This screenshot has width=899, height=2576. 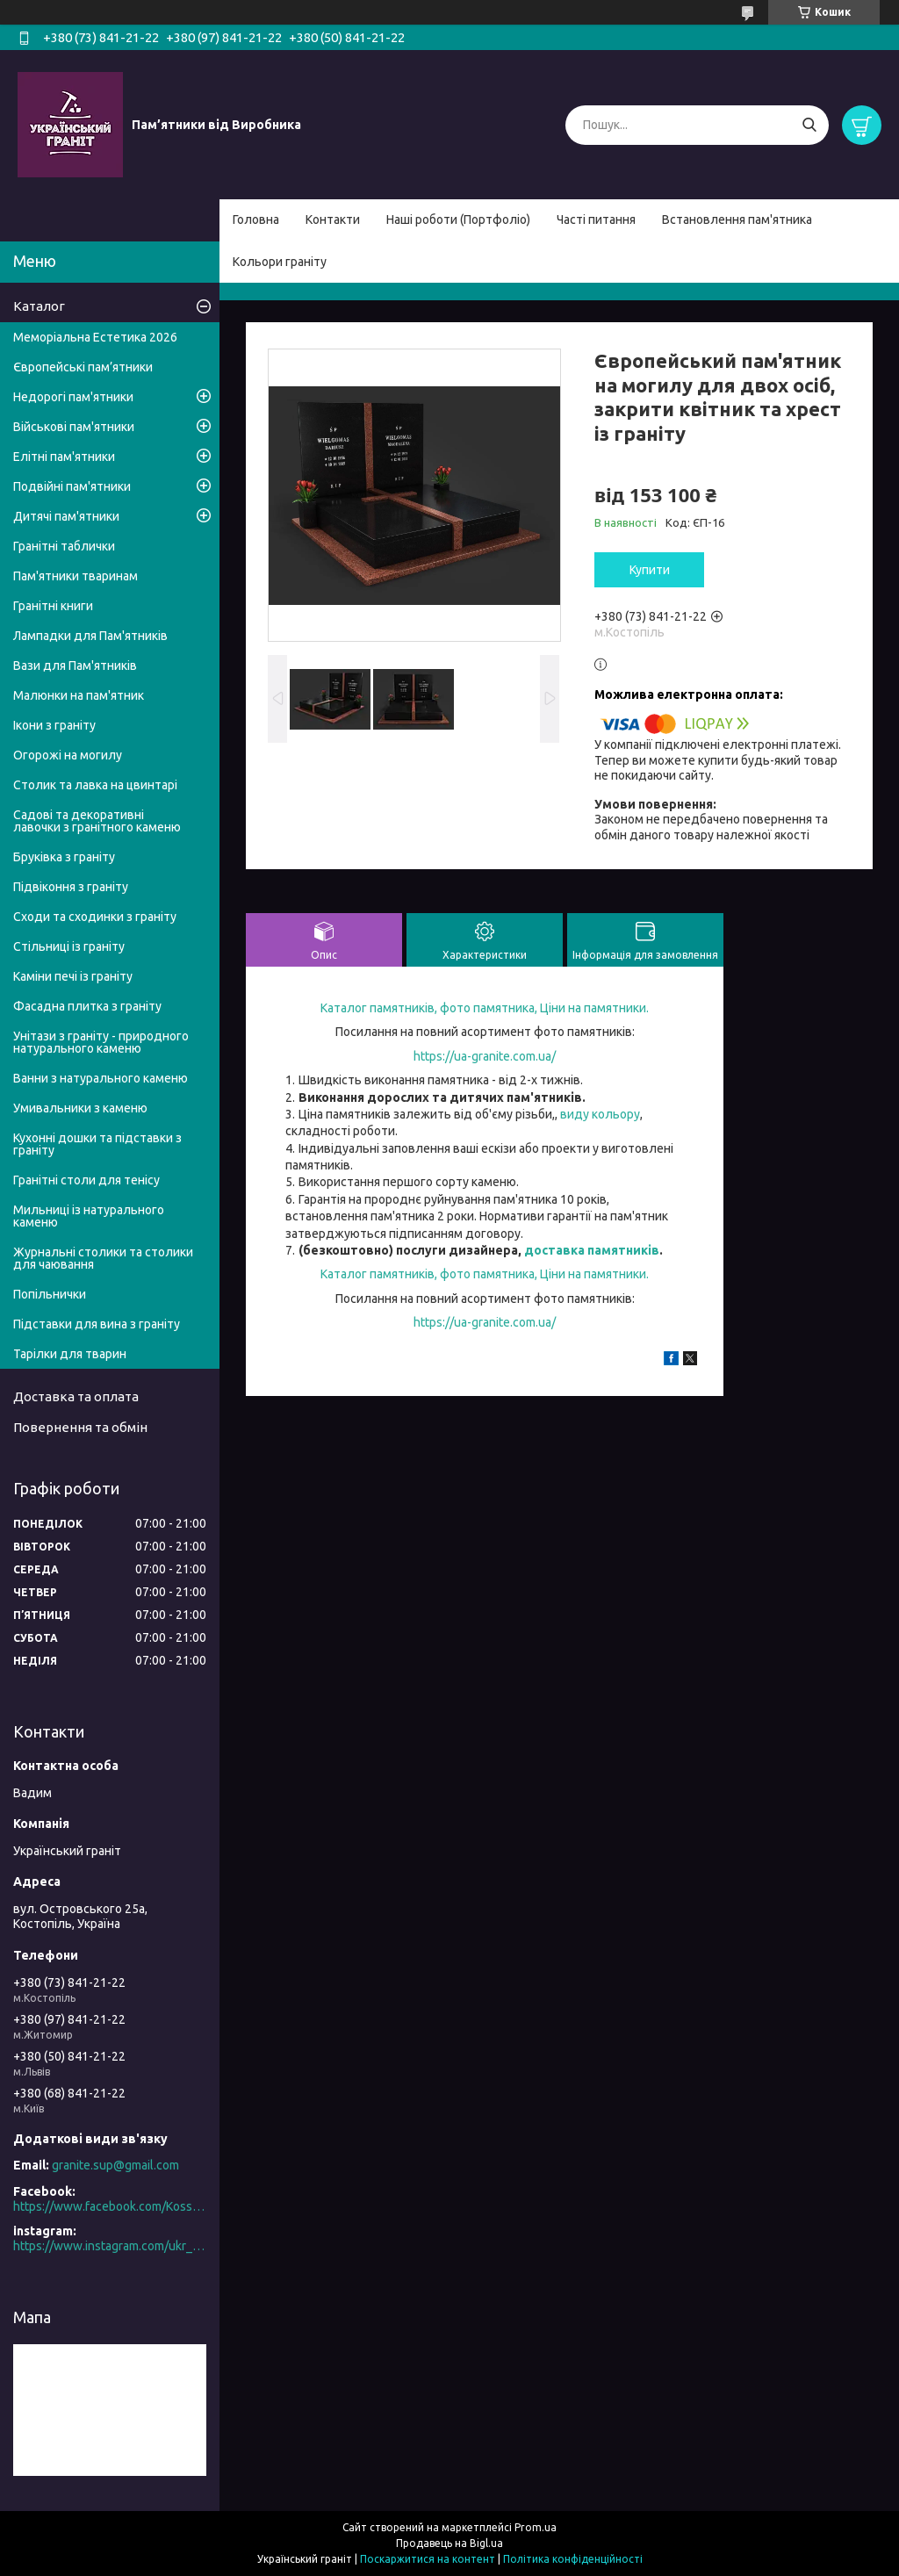 I want to click on виду кольору, so click(x=600, y=1114).